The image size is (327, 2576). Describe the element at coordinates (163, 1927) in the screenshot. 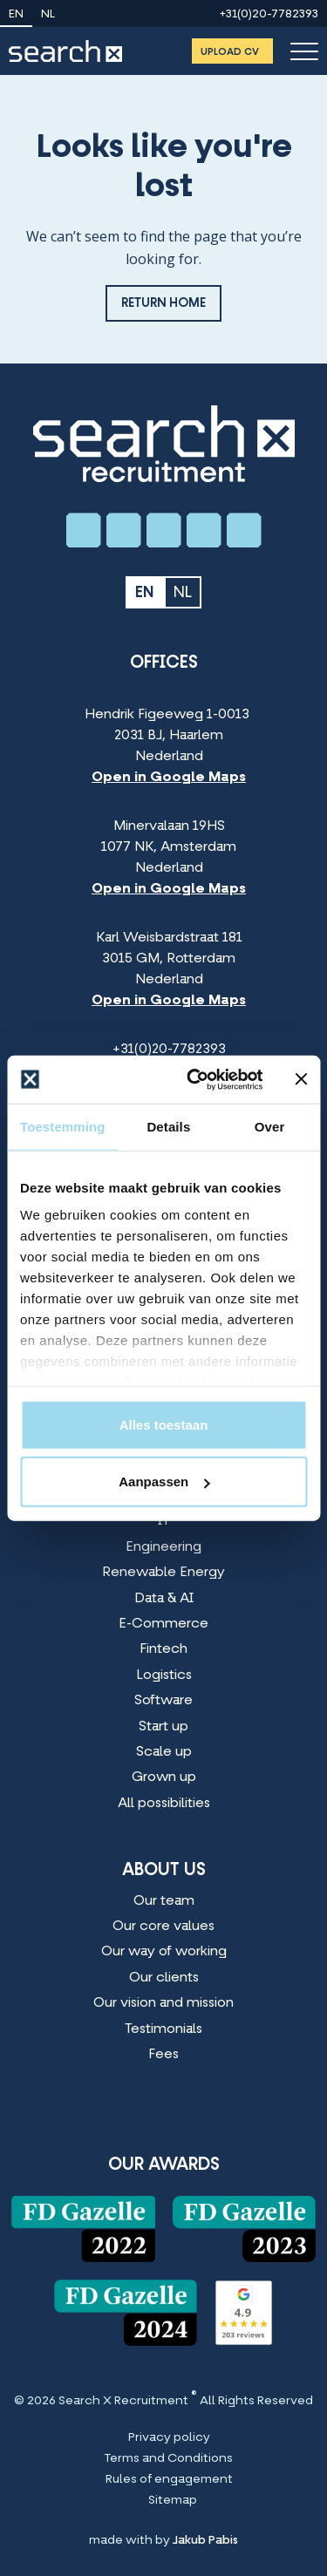

I see `Our core values` at that location.